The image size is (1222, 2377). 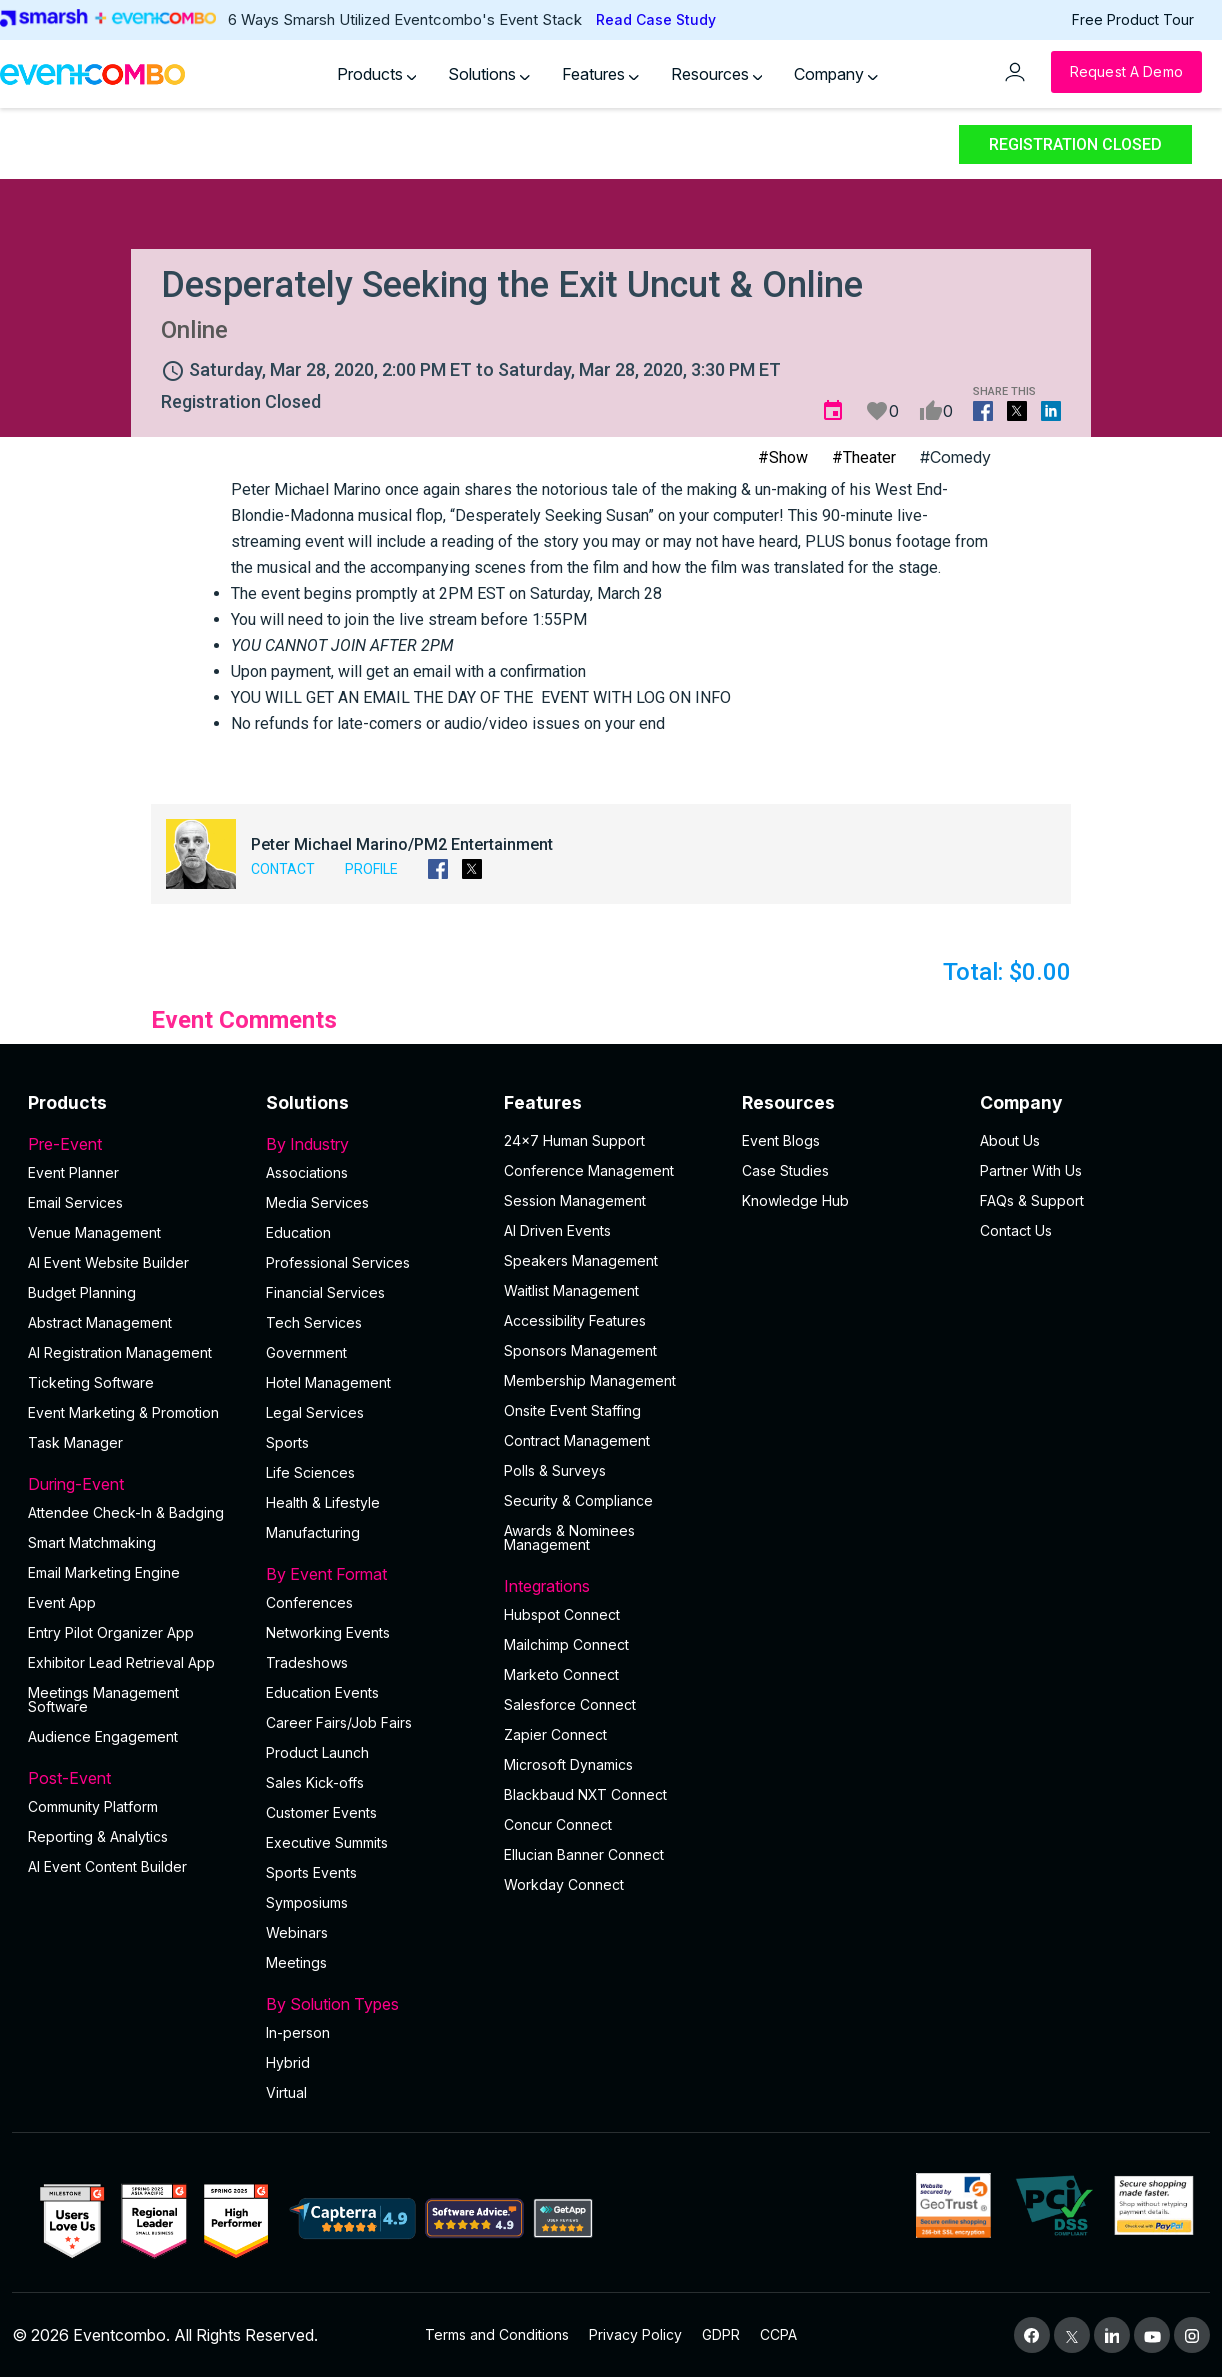 What do you see at coordinates (721, 2334) in the screenshot?
I see `GDPR` at bounding box center [721, 2334].